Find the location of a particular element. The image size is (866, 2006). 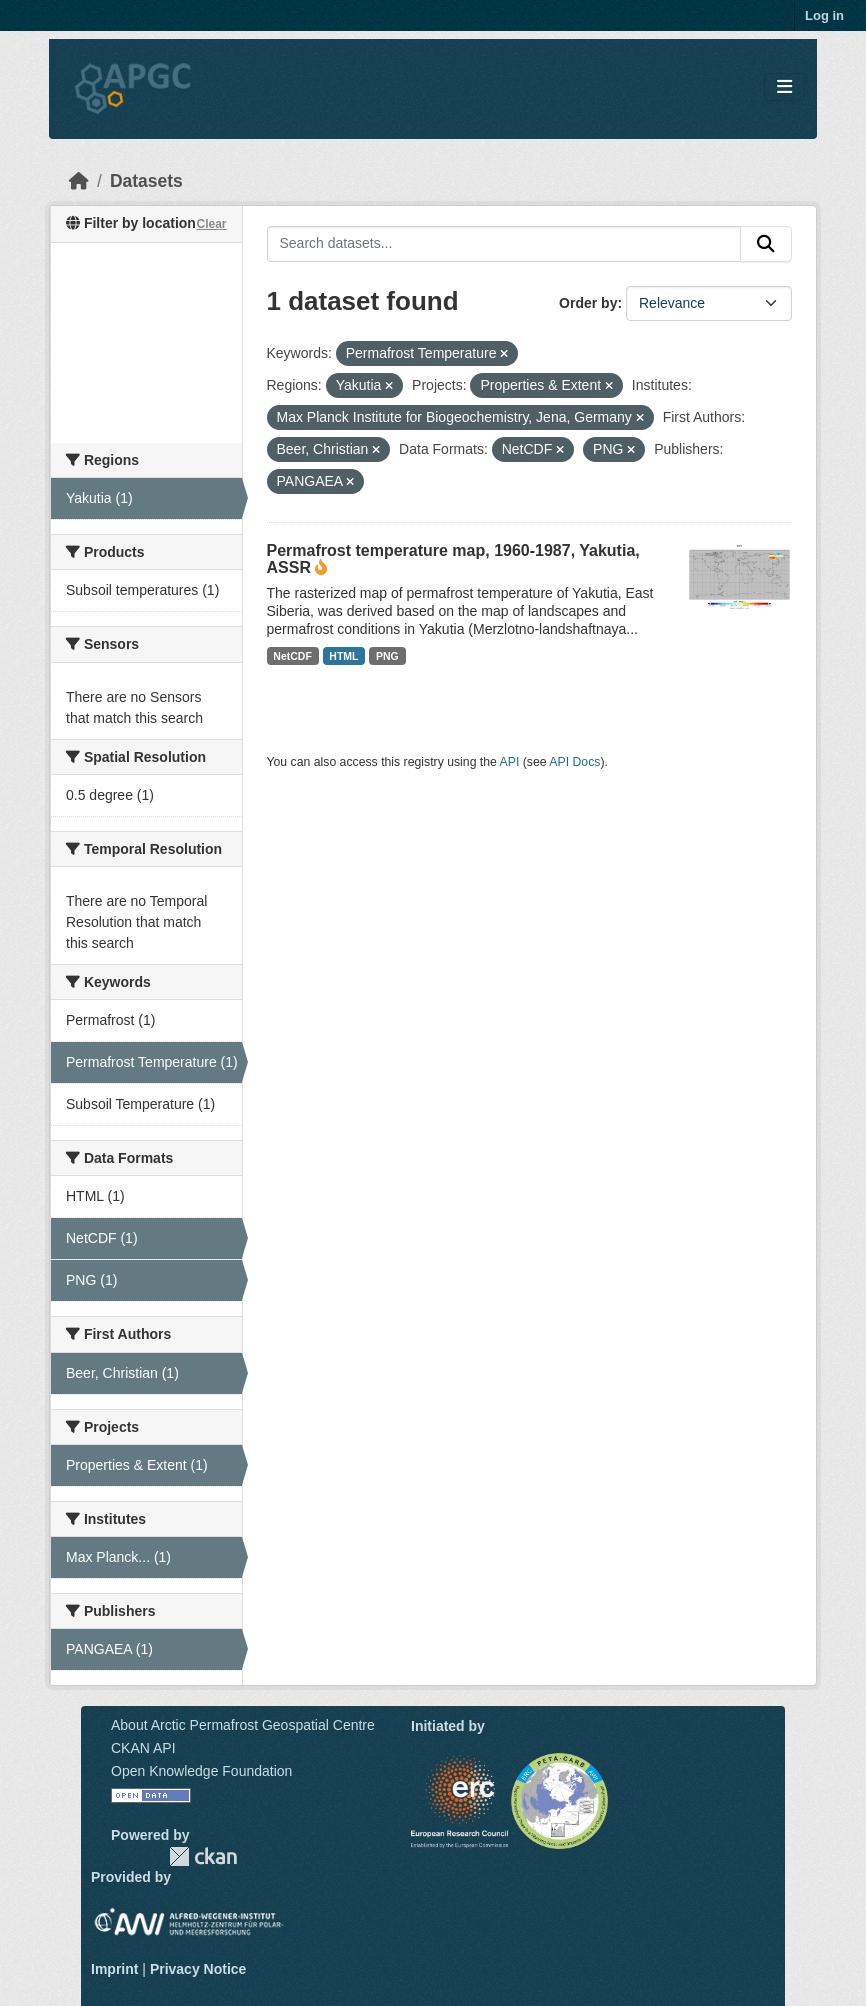

CKAN API is located at coordinates (143, 1748).